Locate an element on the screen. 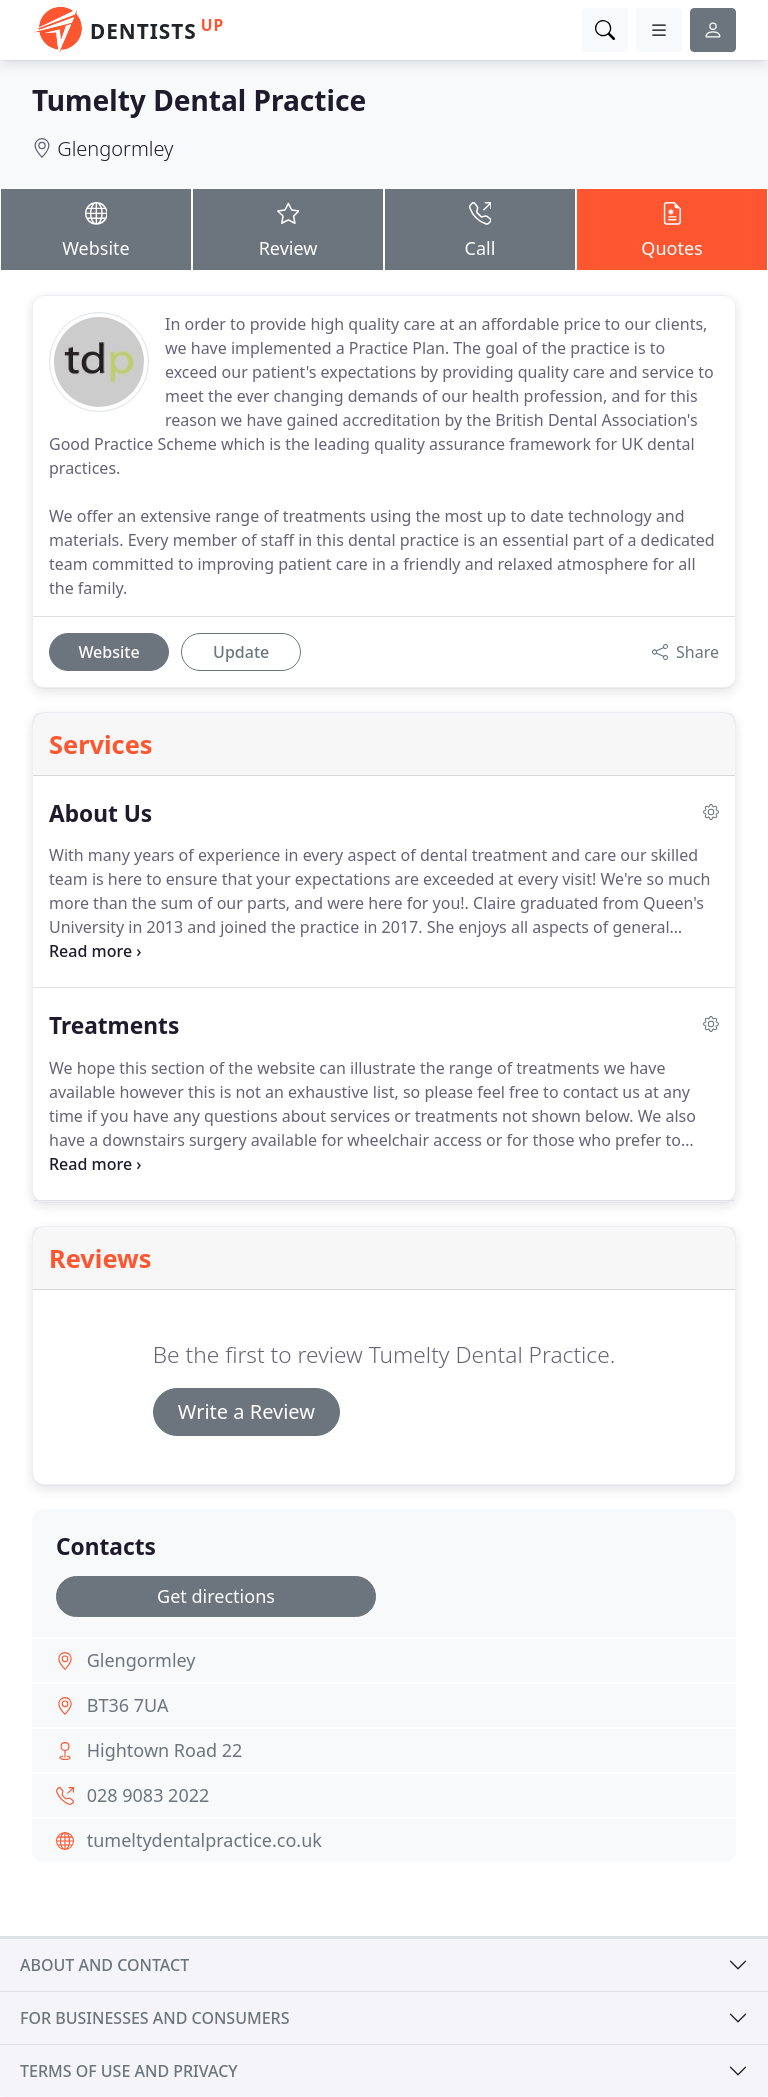 This screenshot has width=768, height=2097. Write a Review is located at coordinates (246, 1411).